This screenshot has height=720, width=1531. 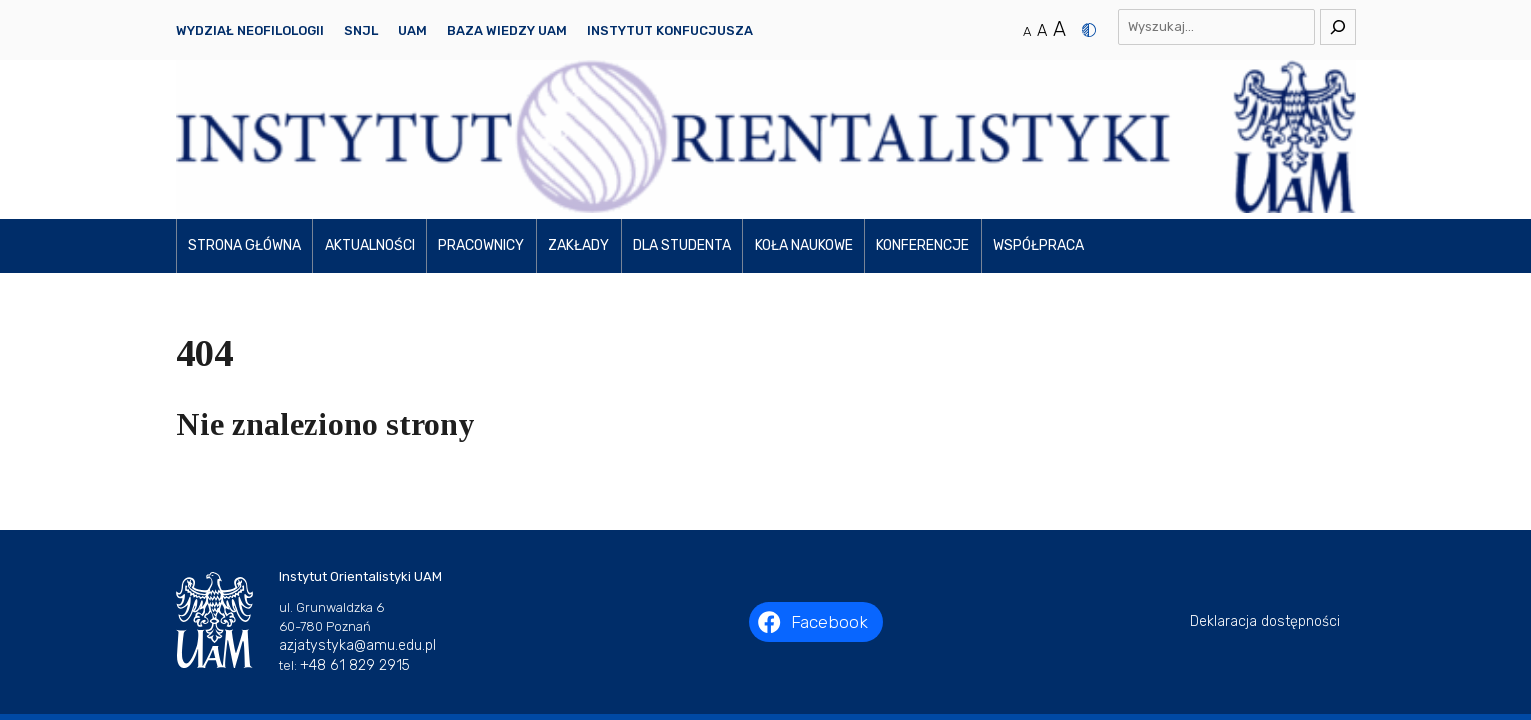 I want to click on Baza Wiedzy UAM, so click(x=507, y=30).